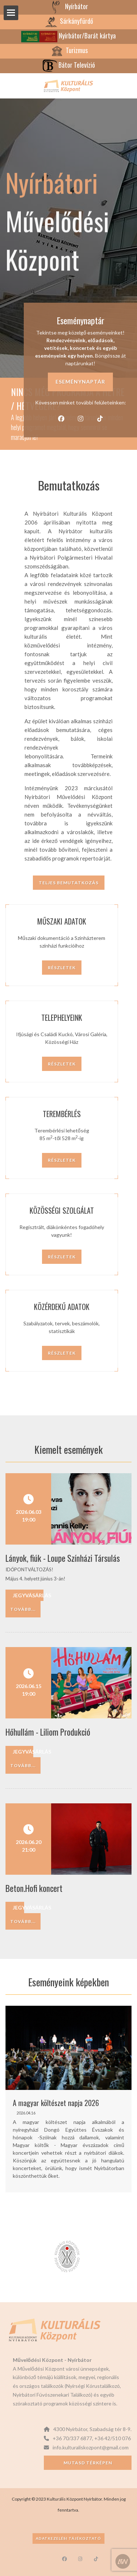  What do you see at coordinates (68, 2099) in the screenshot?
I see `[option]` at bounding box center [68, 2099].